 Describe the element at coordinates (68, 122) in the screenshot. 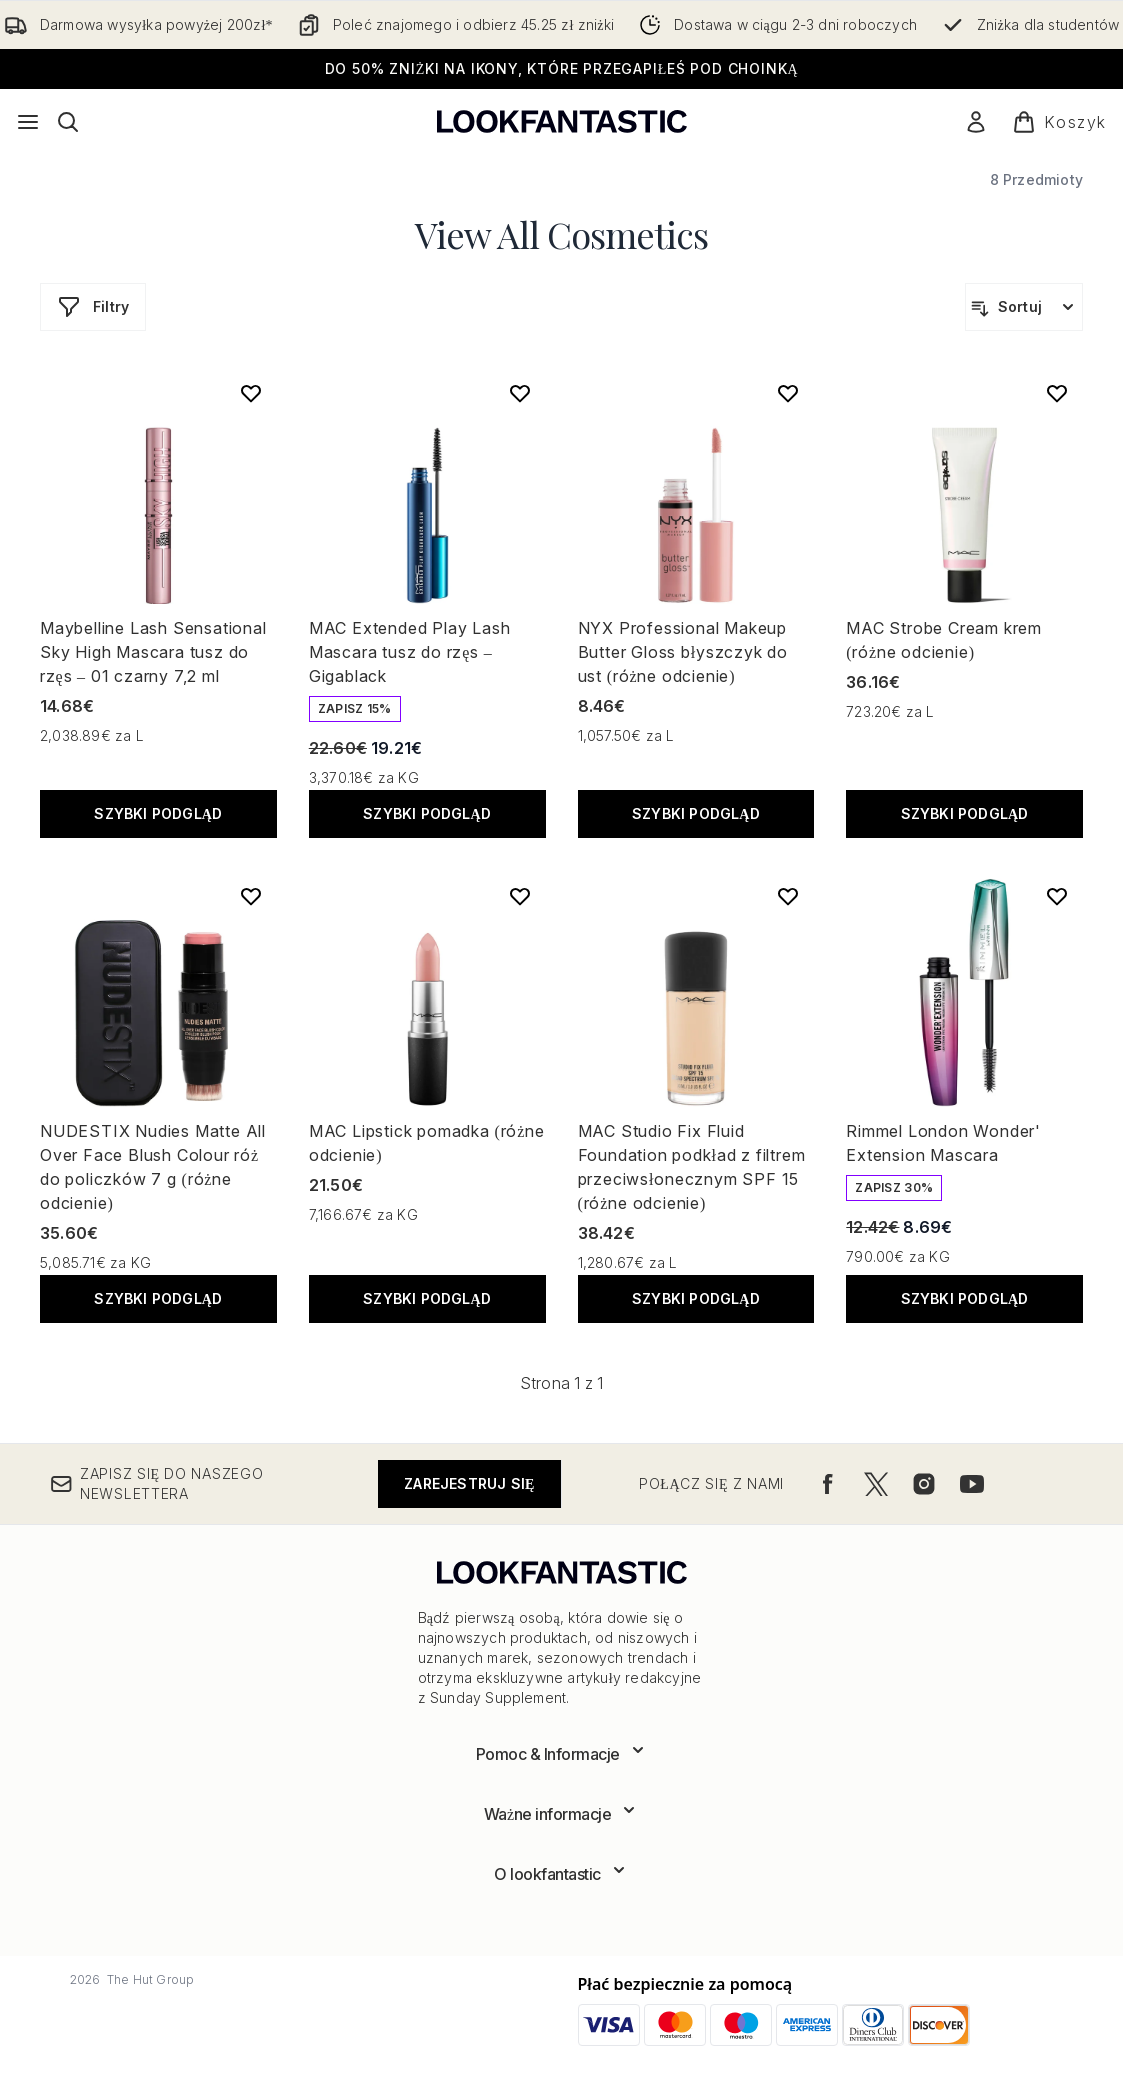

I see `[Otwórz pasek wyszukiwania]` at that location.